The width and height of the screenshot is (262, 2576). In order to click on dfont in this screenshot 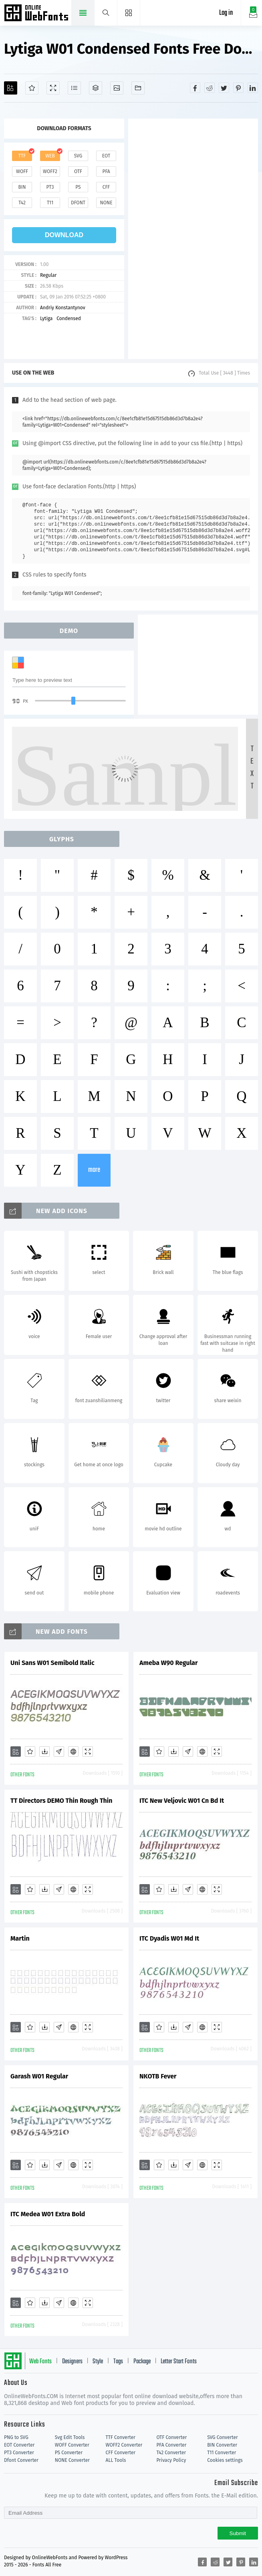, I will do `click(78, 203)`.